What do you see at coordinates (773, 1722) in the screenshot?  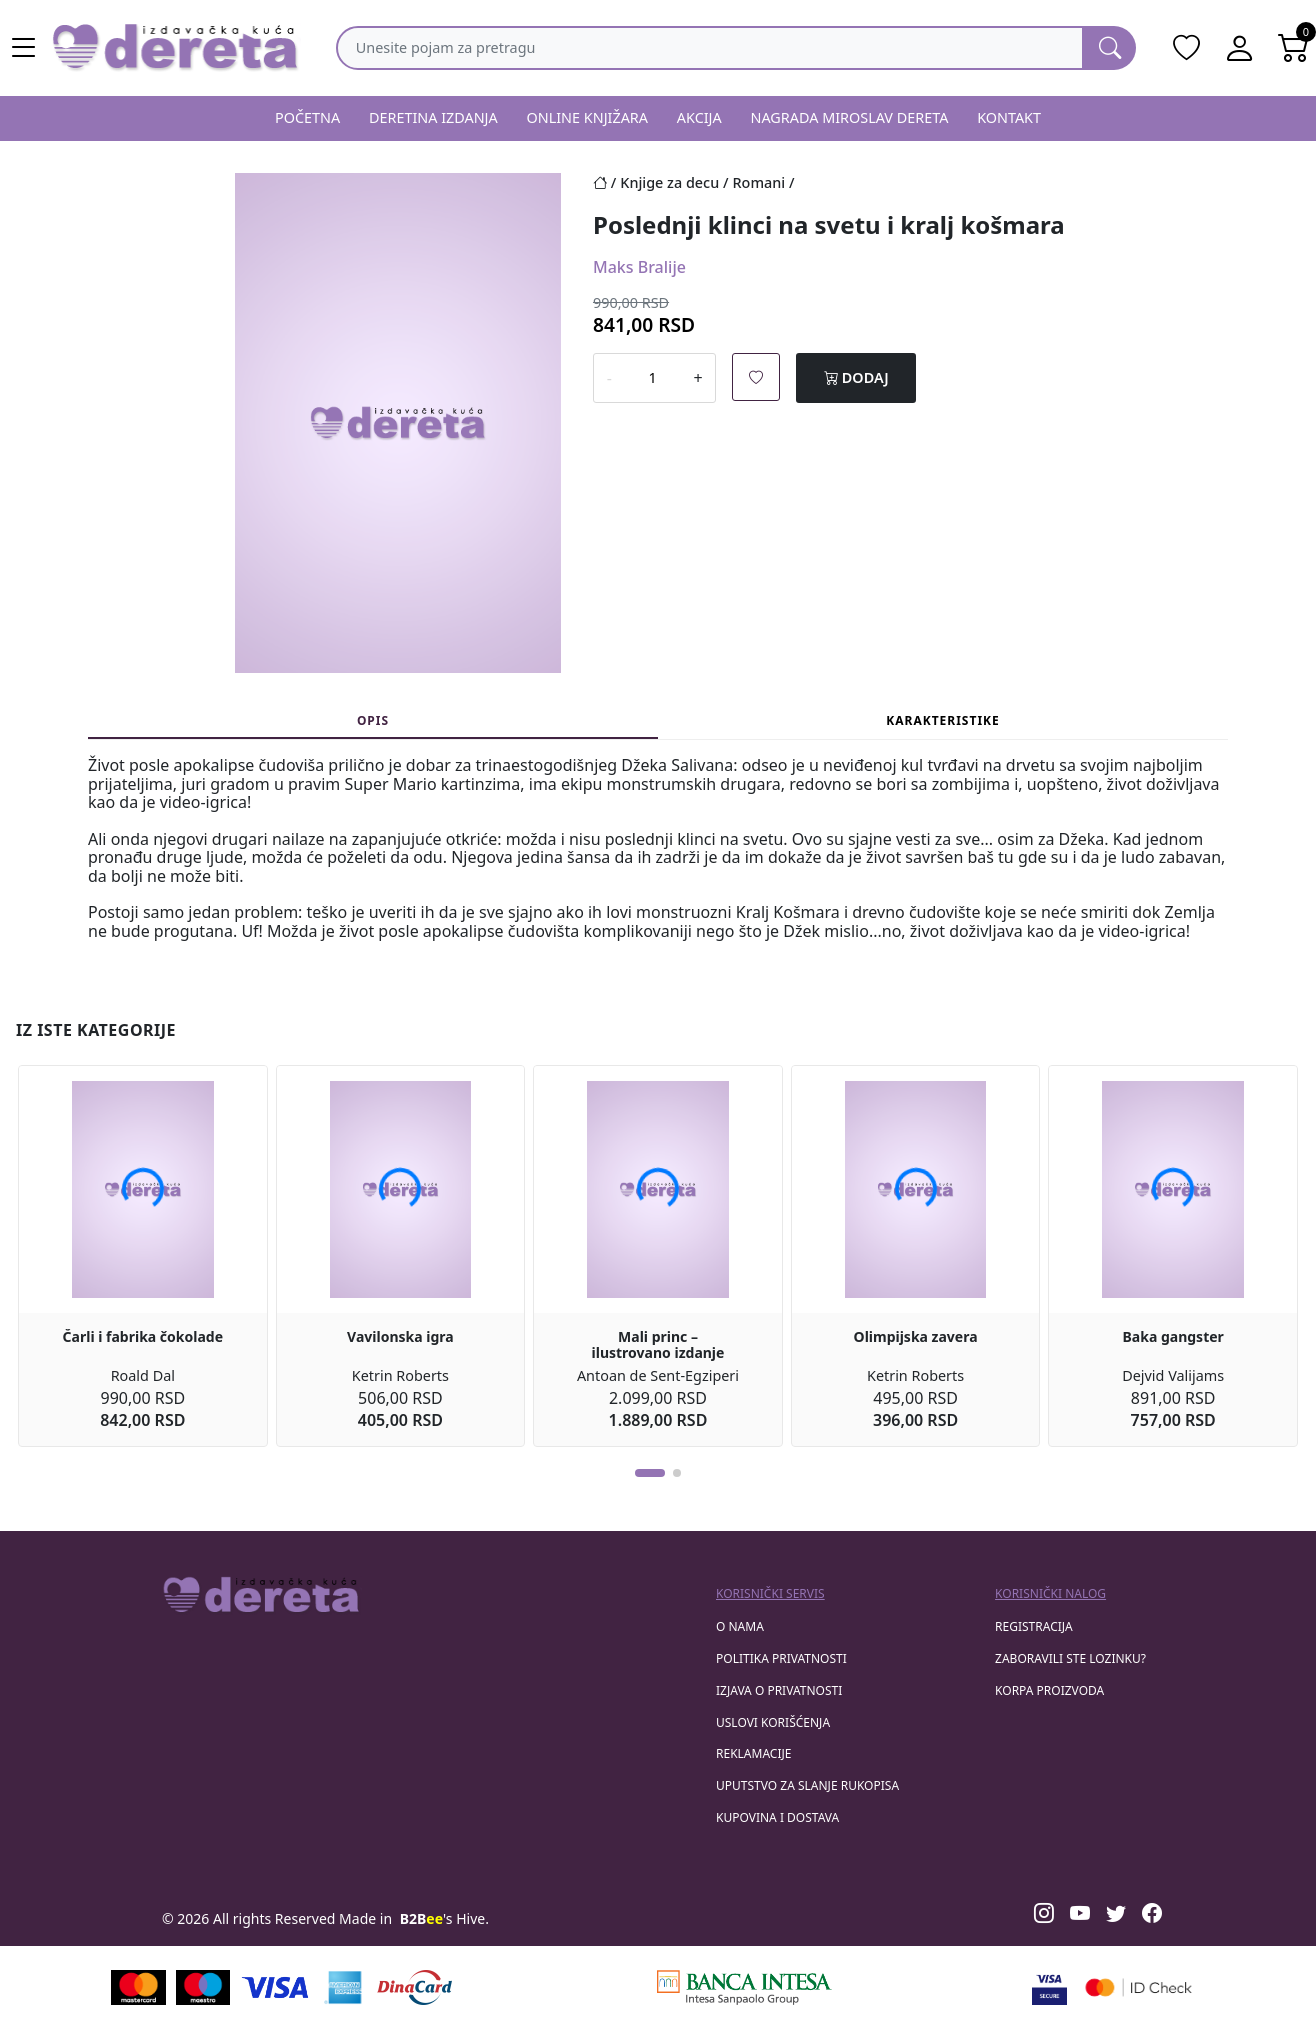 I see `Uslovi korišćenja` at bounding box center [773, 1722].